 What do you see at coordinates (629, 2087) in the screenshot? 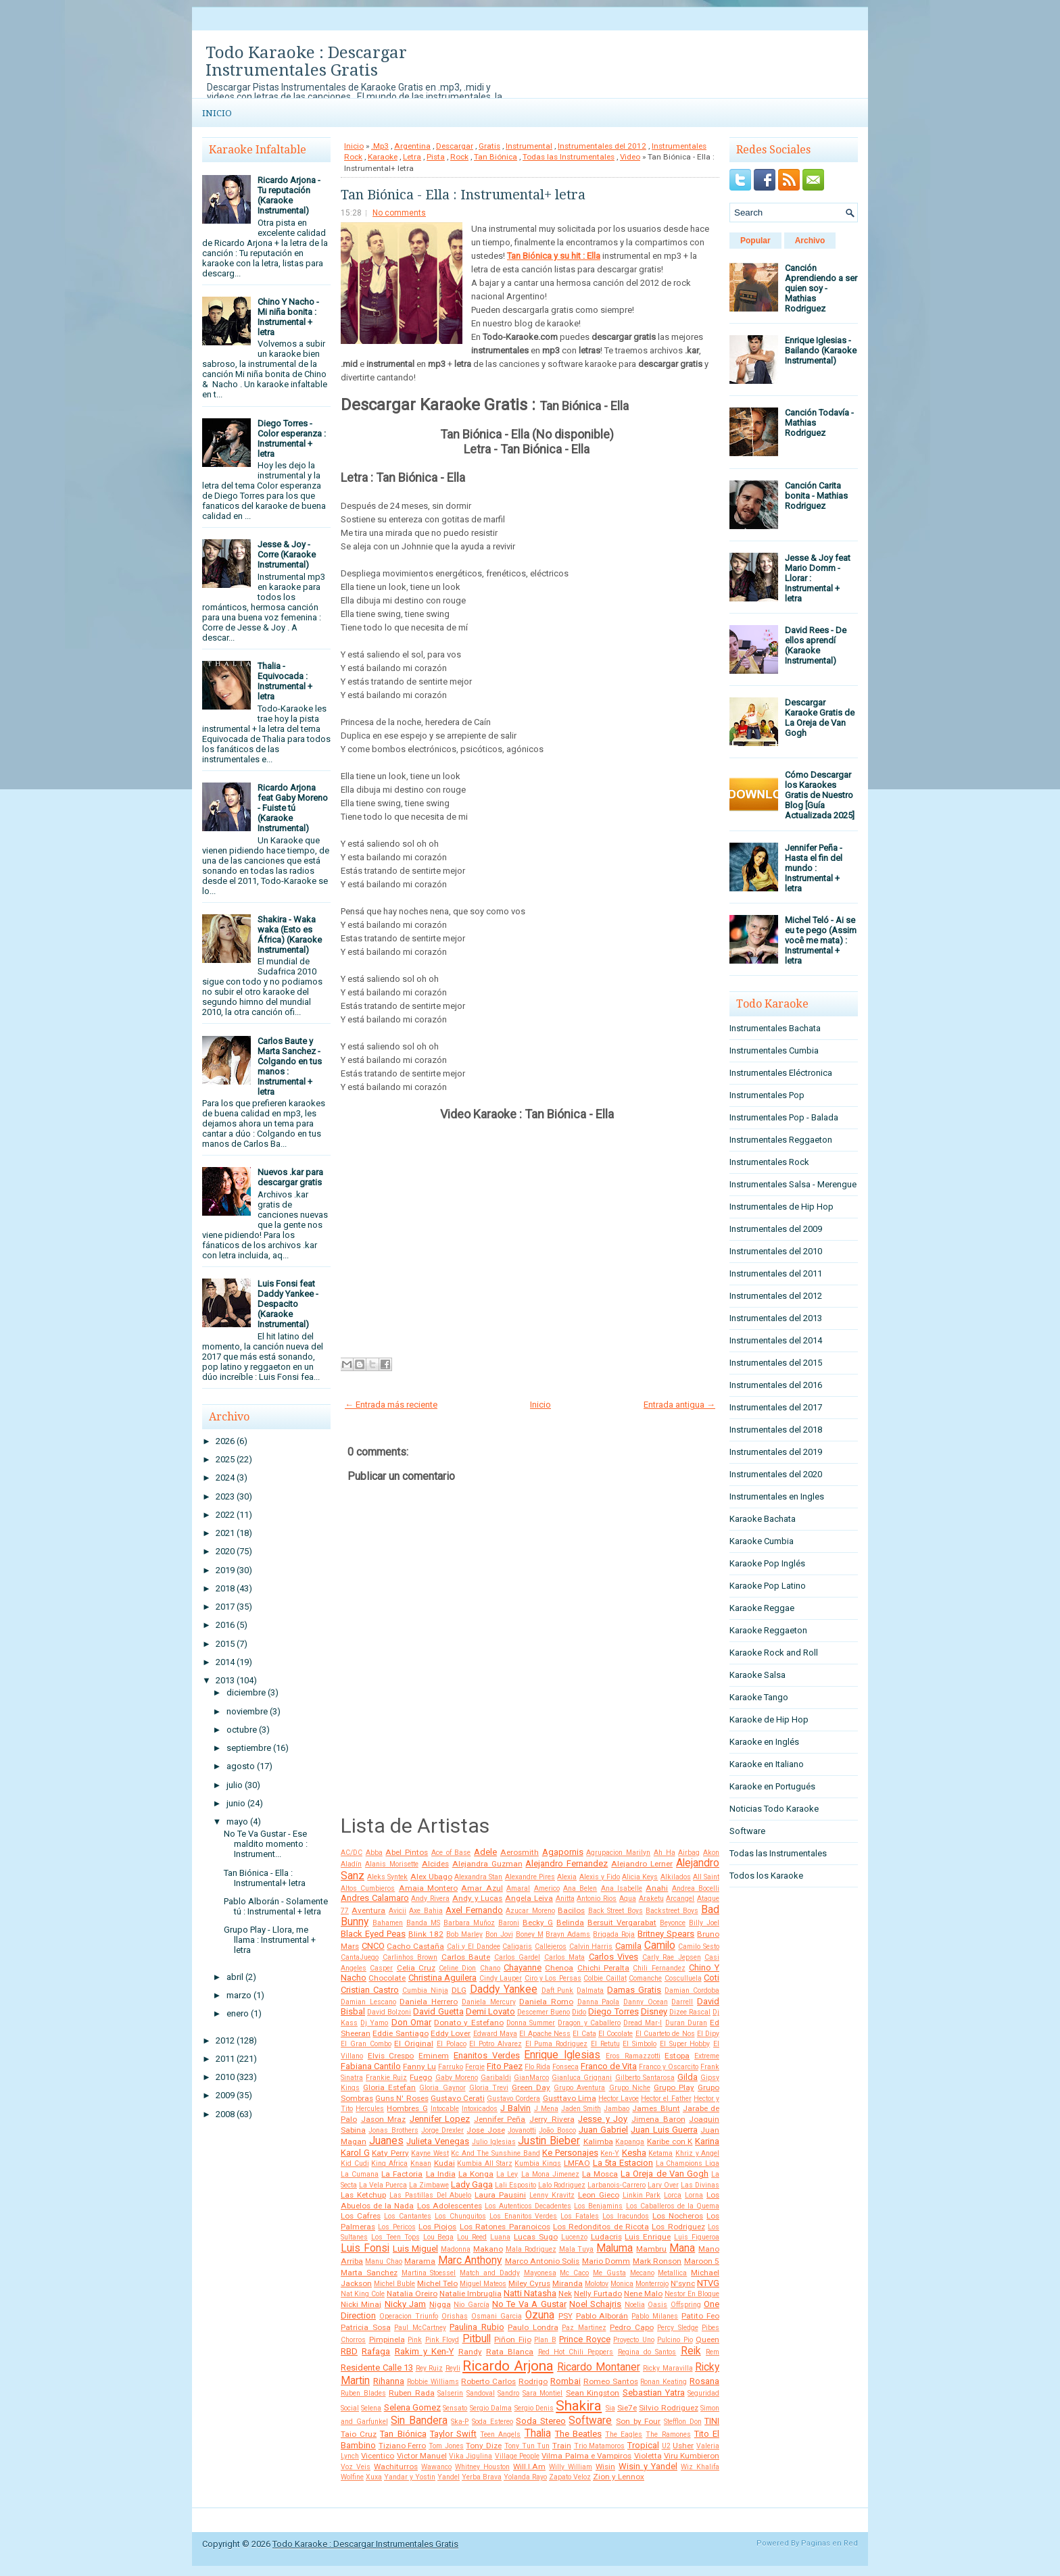
I see `Grupo Niche` at bounding box center [629, 2087].